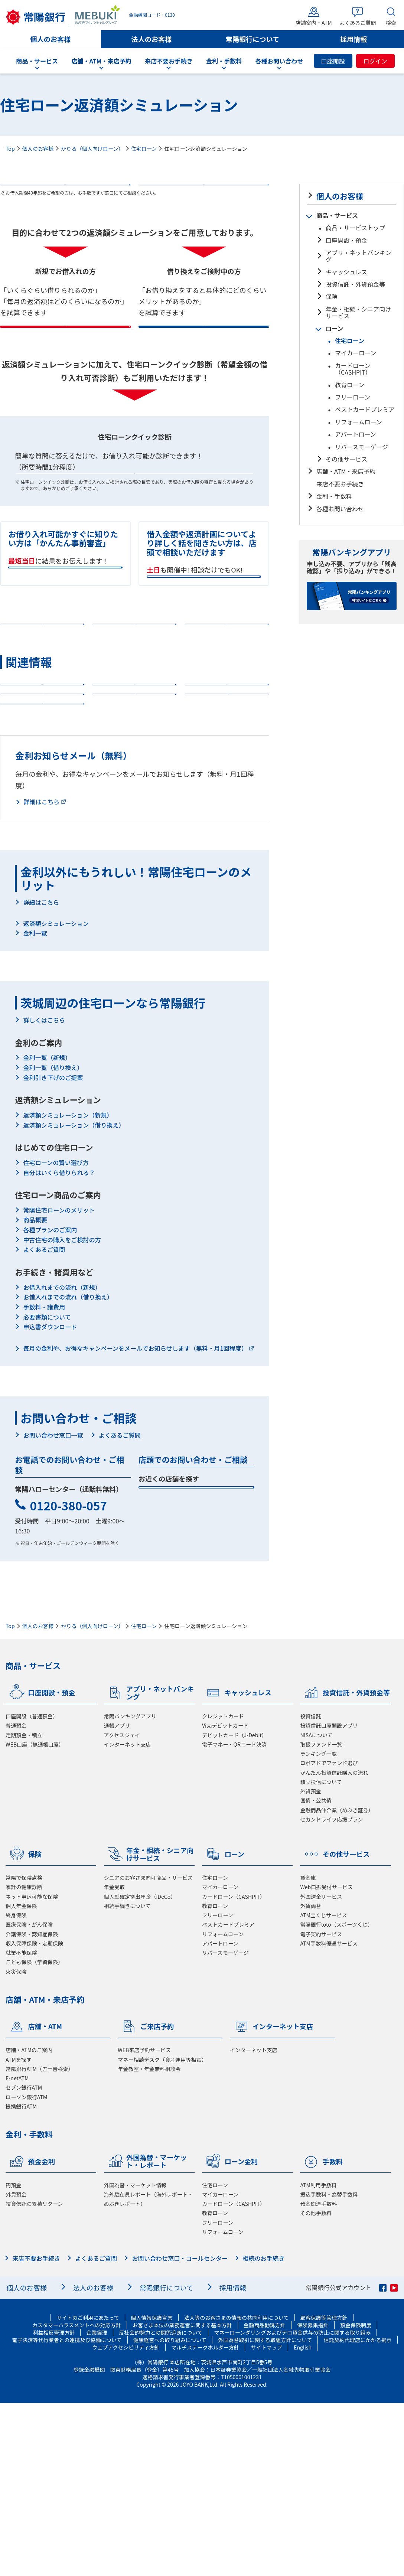  I want to click on English, so click(303, 2520).